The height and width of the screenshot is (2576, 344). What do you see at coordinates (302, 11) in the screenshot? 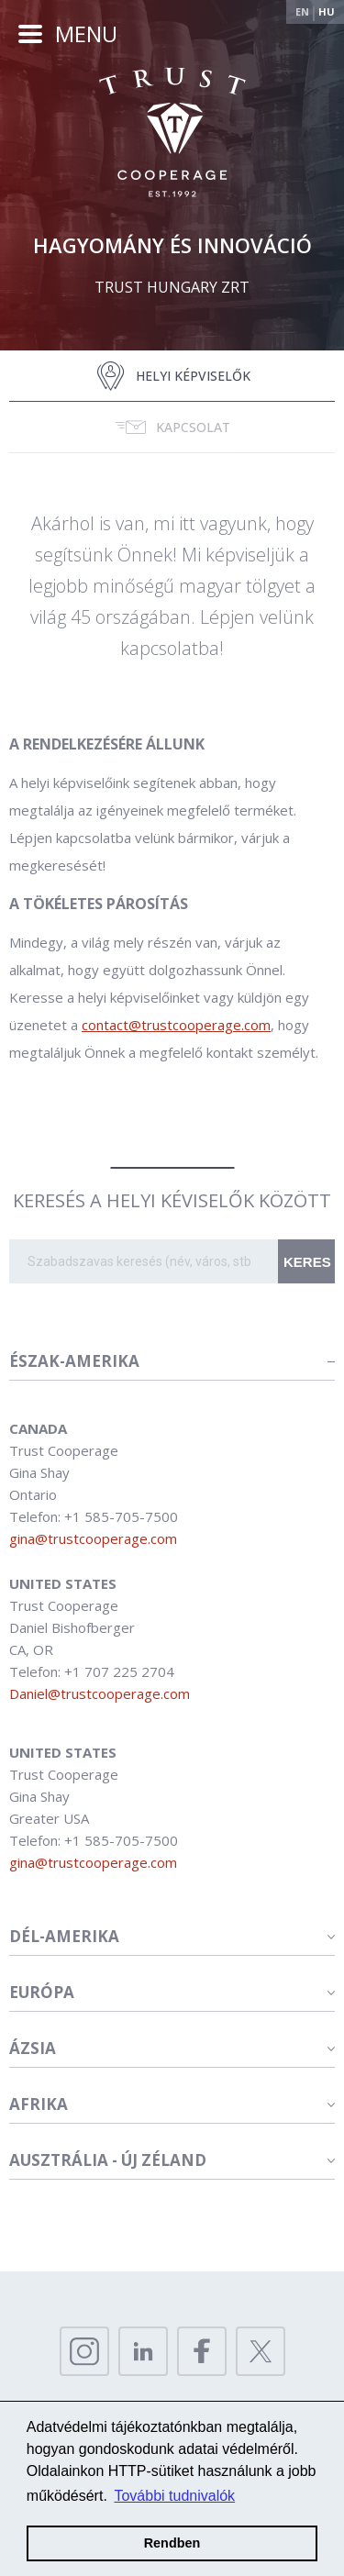
I see `En` at bounding box center [302, 11].